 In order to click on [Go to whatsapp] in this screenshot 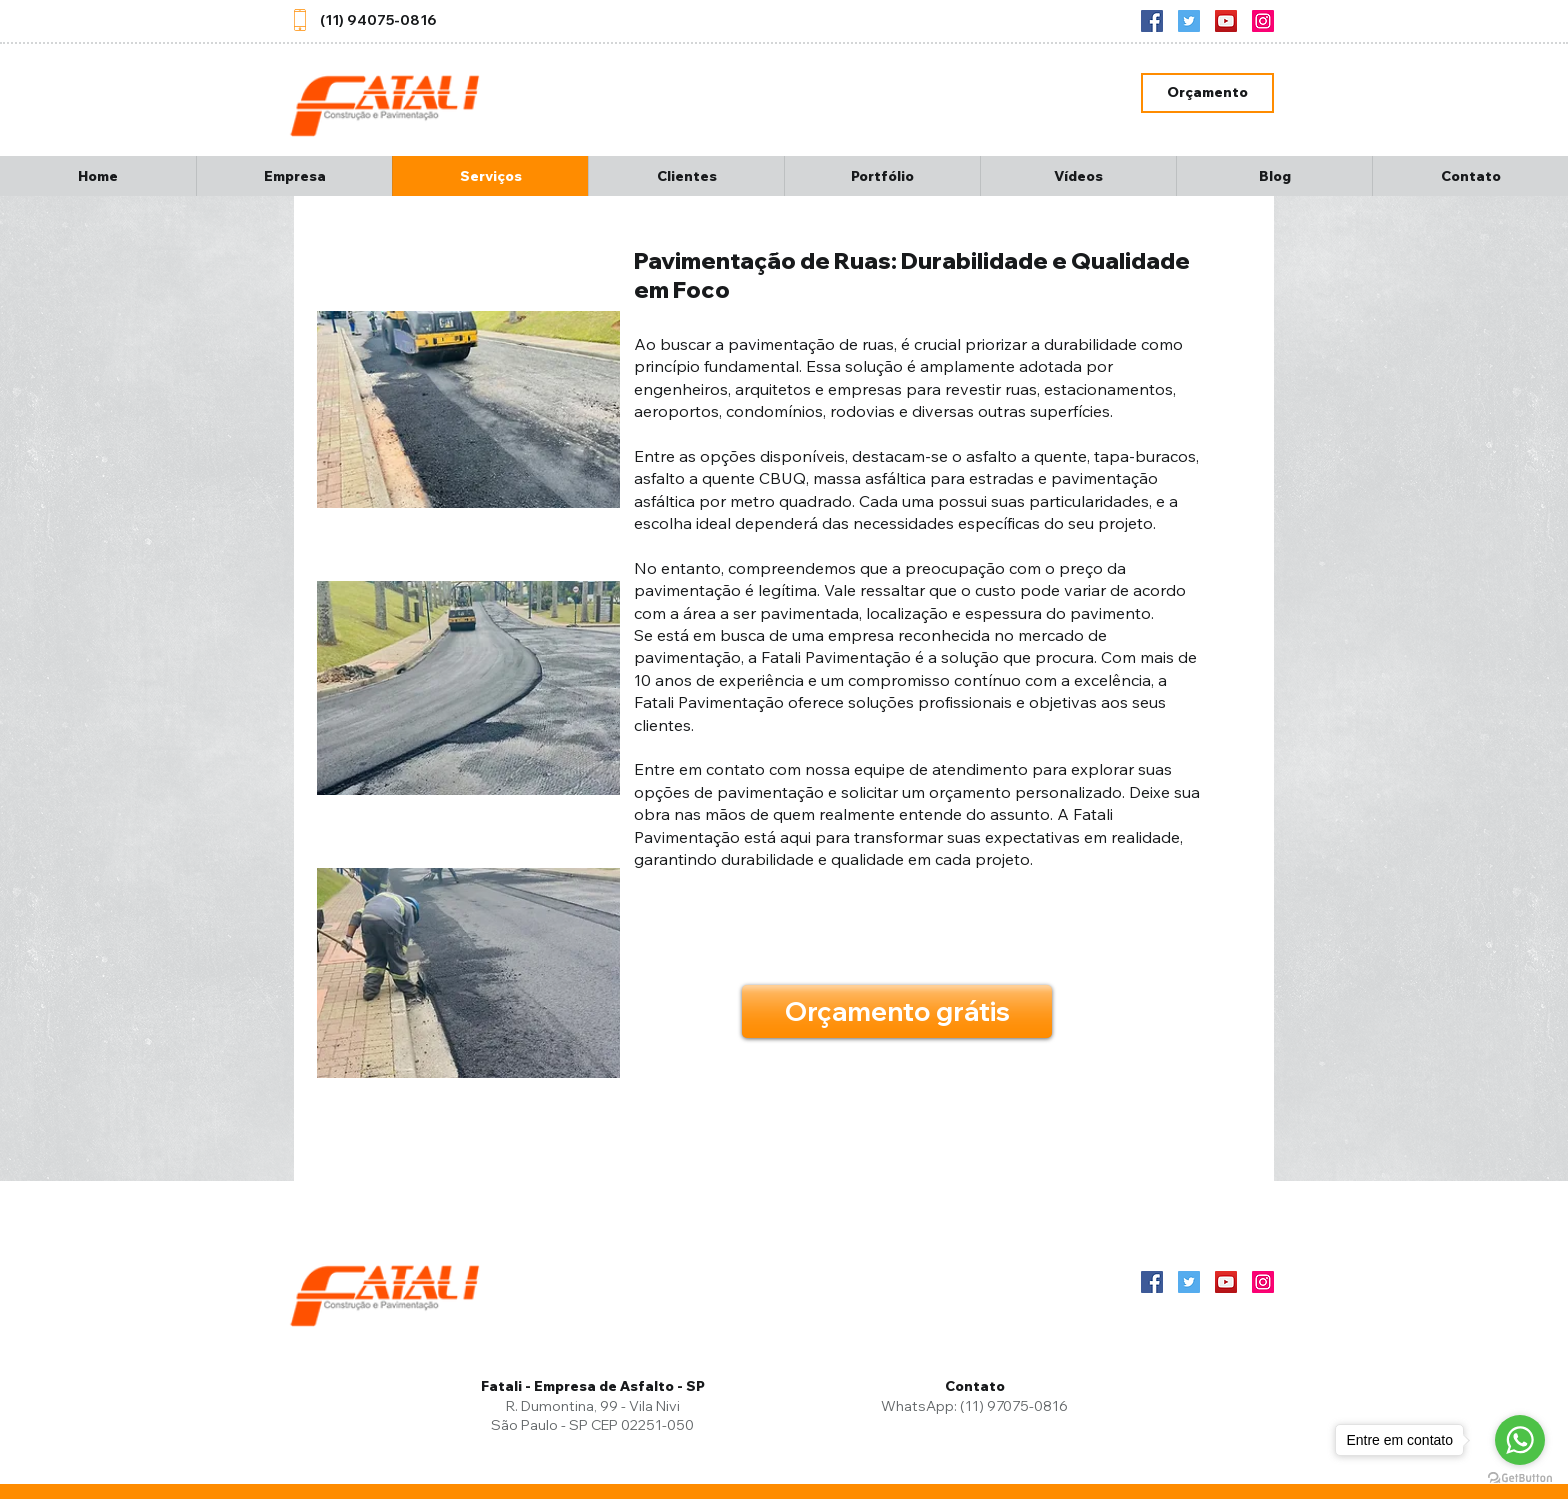, I will do `click(1520, 1440)`.